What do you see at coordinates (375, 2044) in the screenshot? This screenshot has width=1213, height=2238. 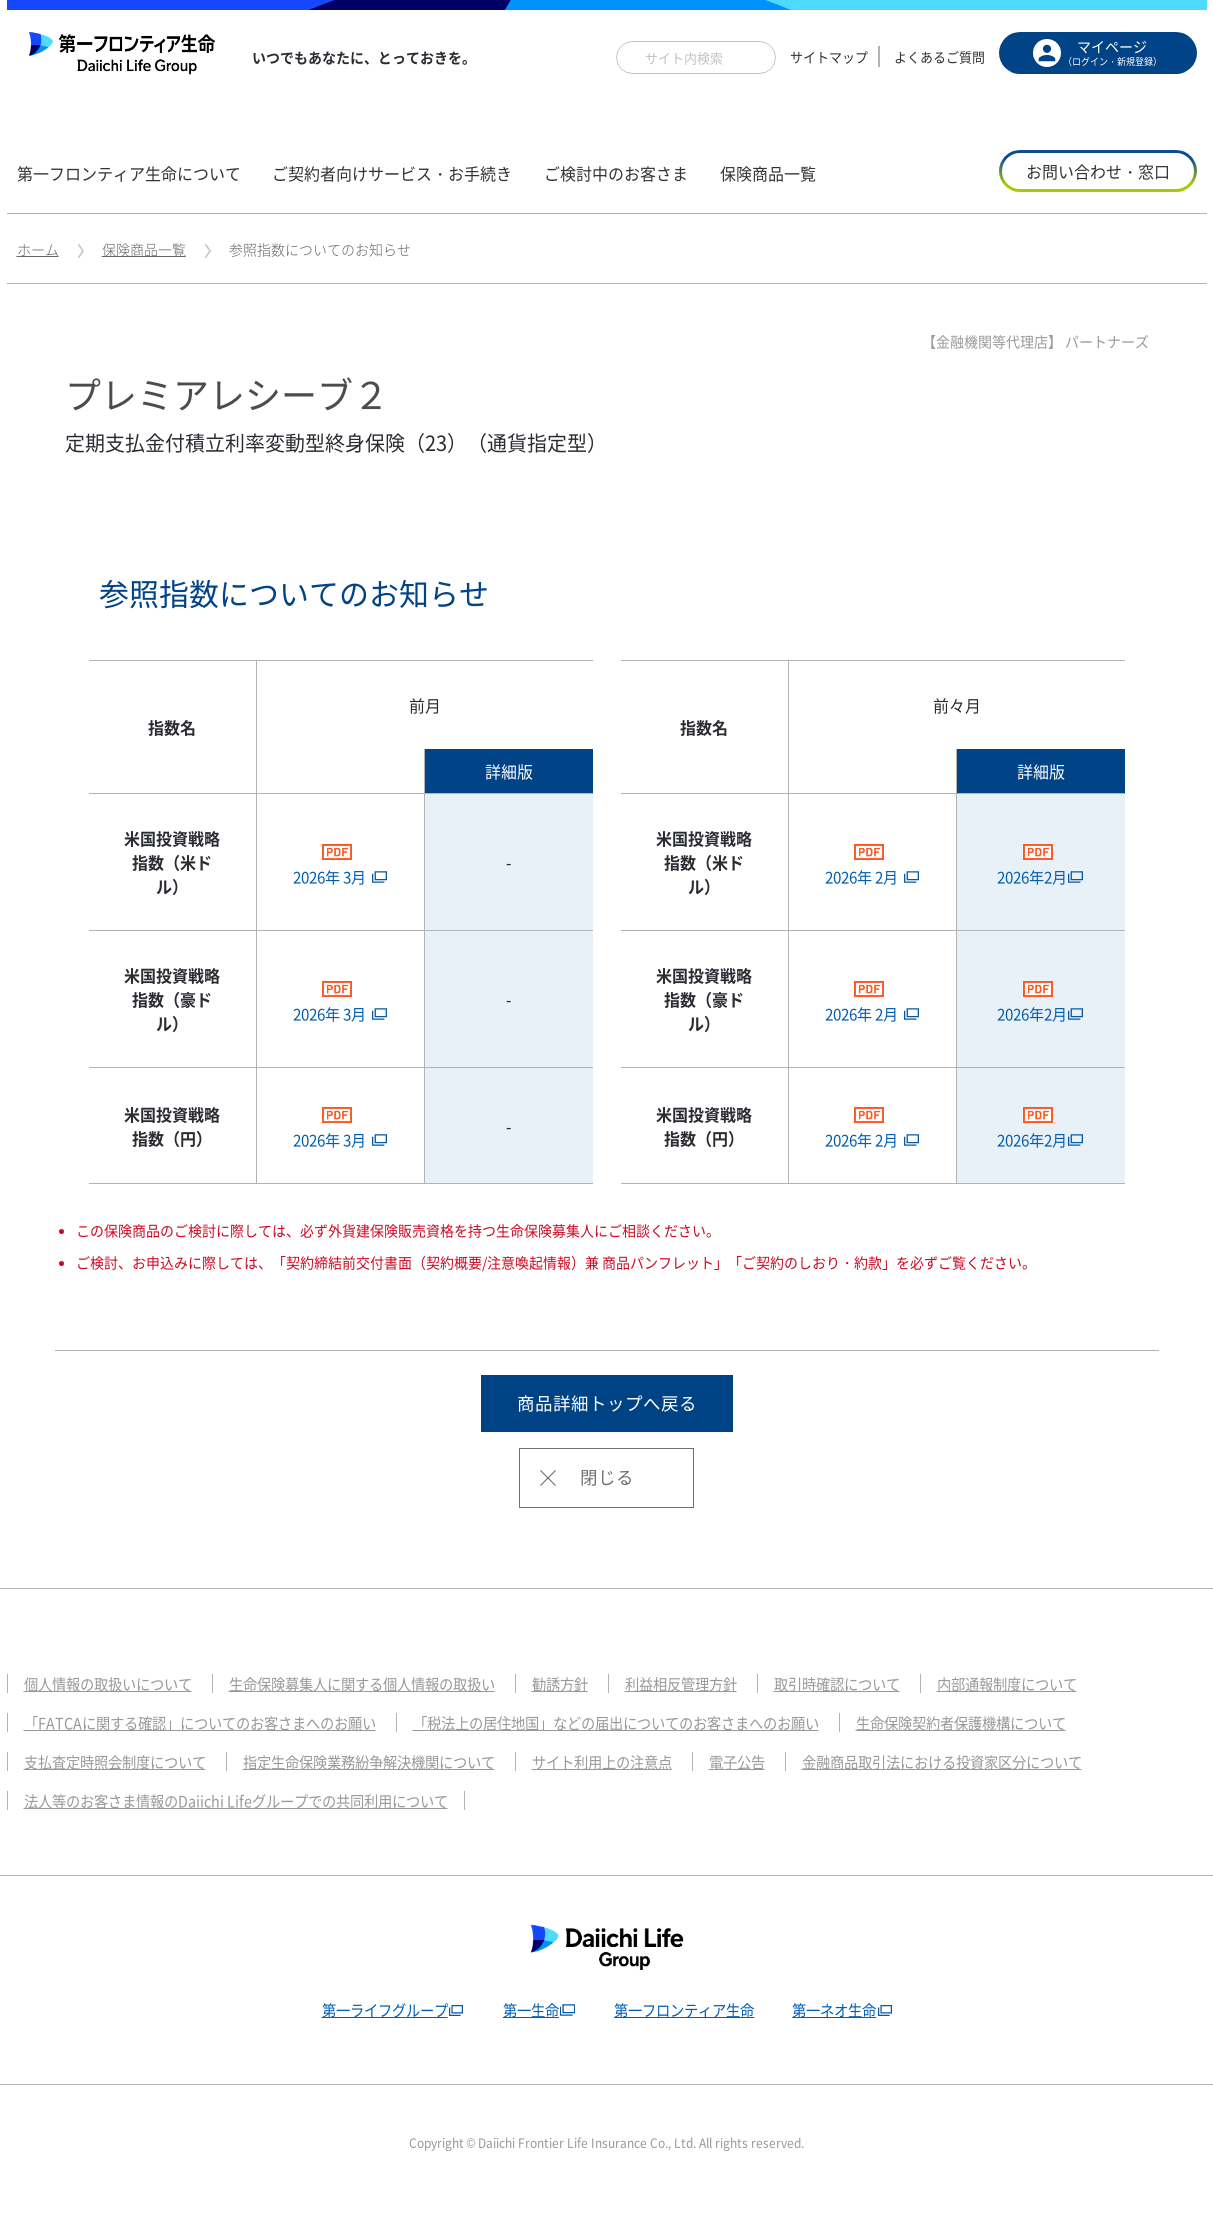 I see `第一ライフグループ` at bounding box center [375, 2044].